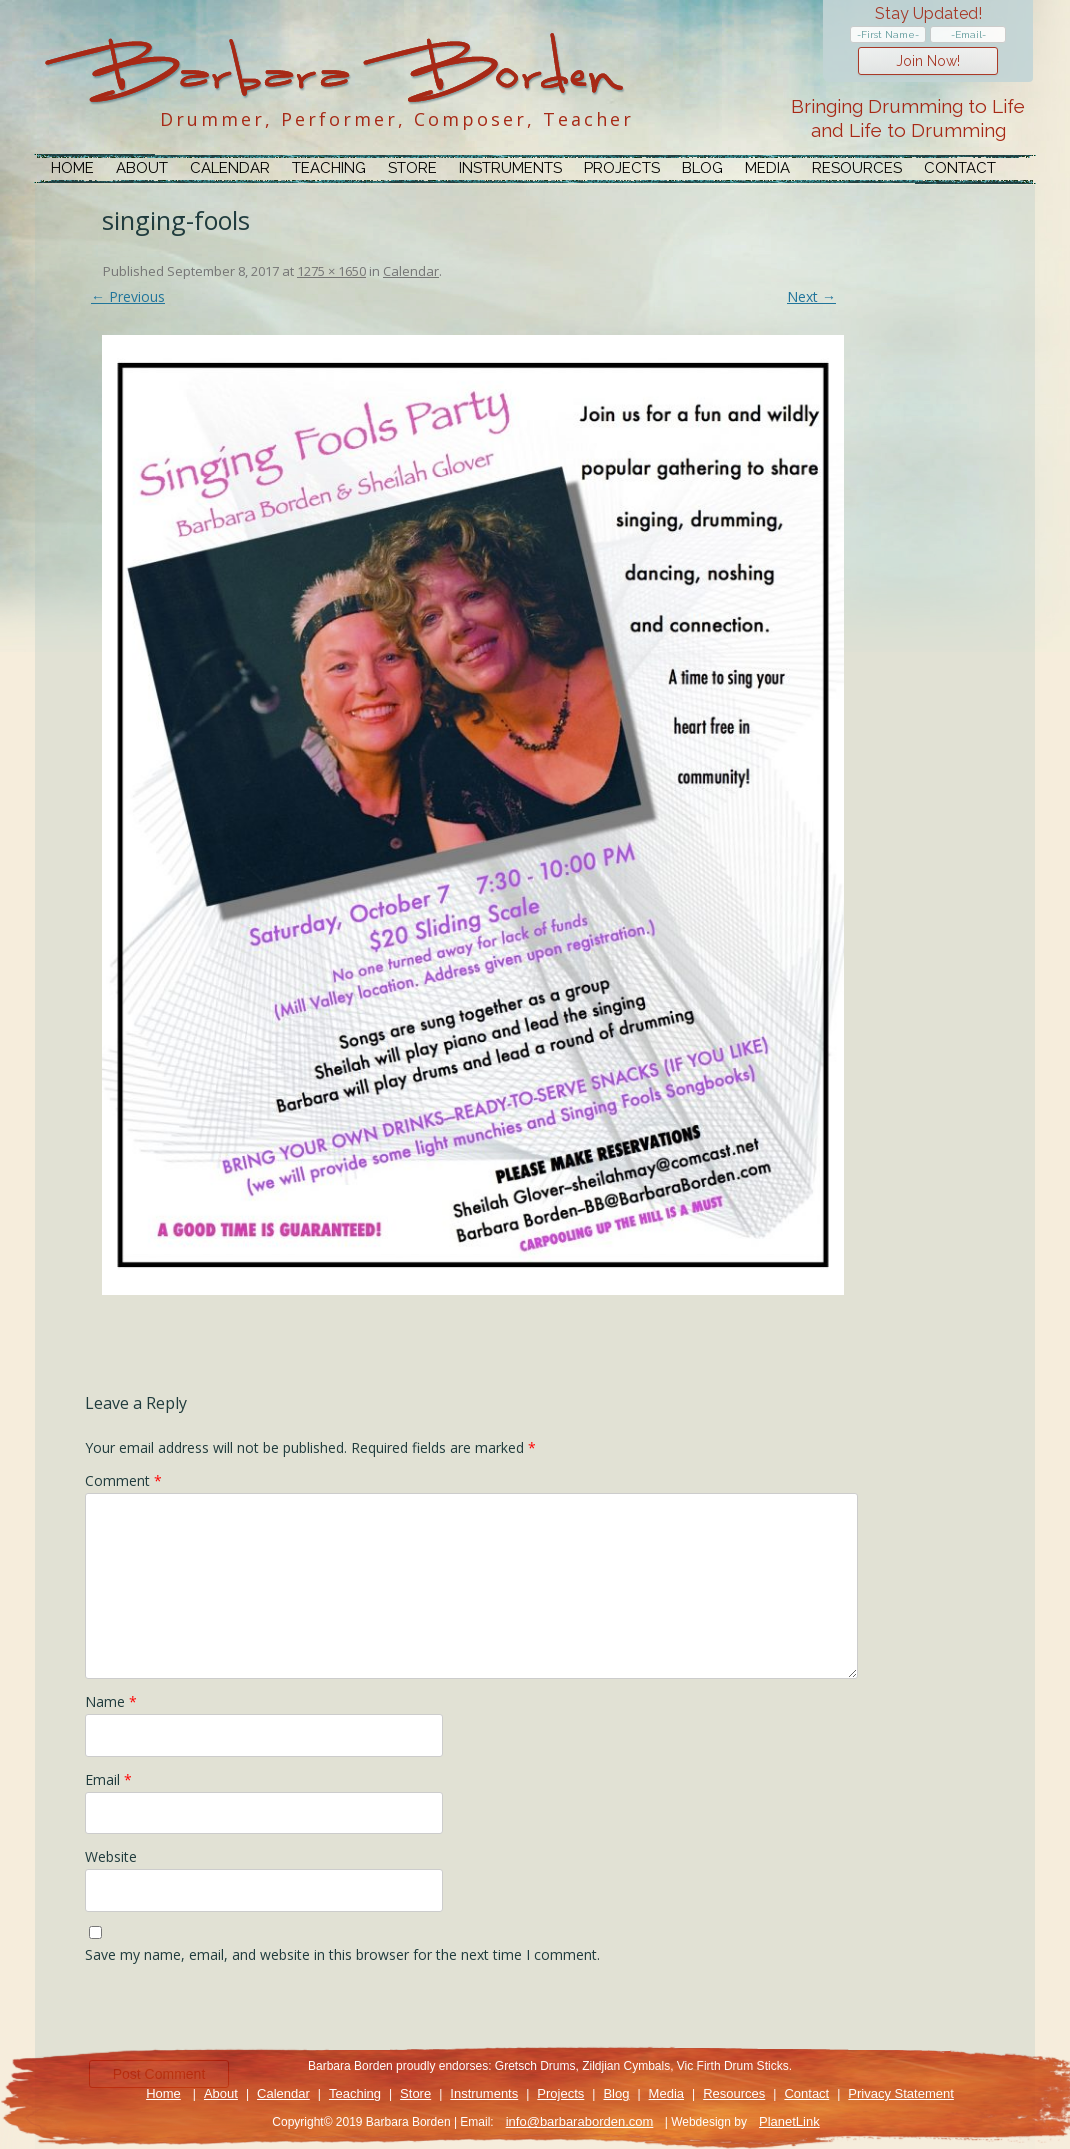 The height and width of the screenshot is (2149, 1070). I want to click on Next →, so click(811, 296).